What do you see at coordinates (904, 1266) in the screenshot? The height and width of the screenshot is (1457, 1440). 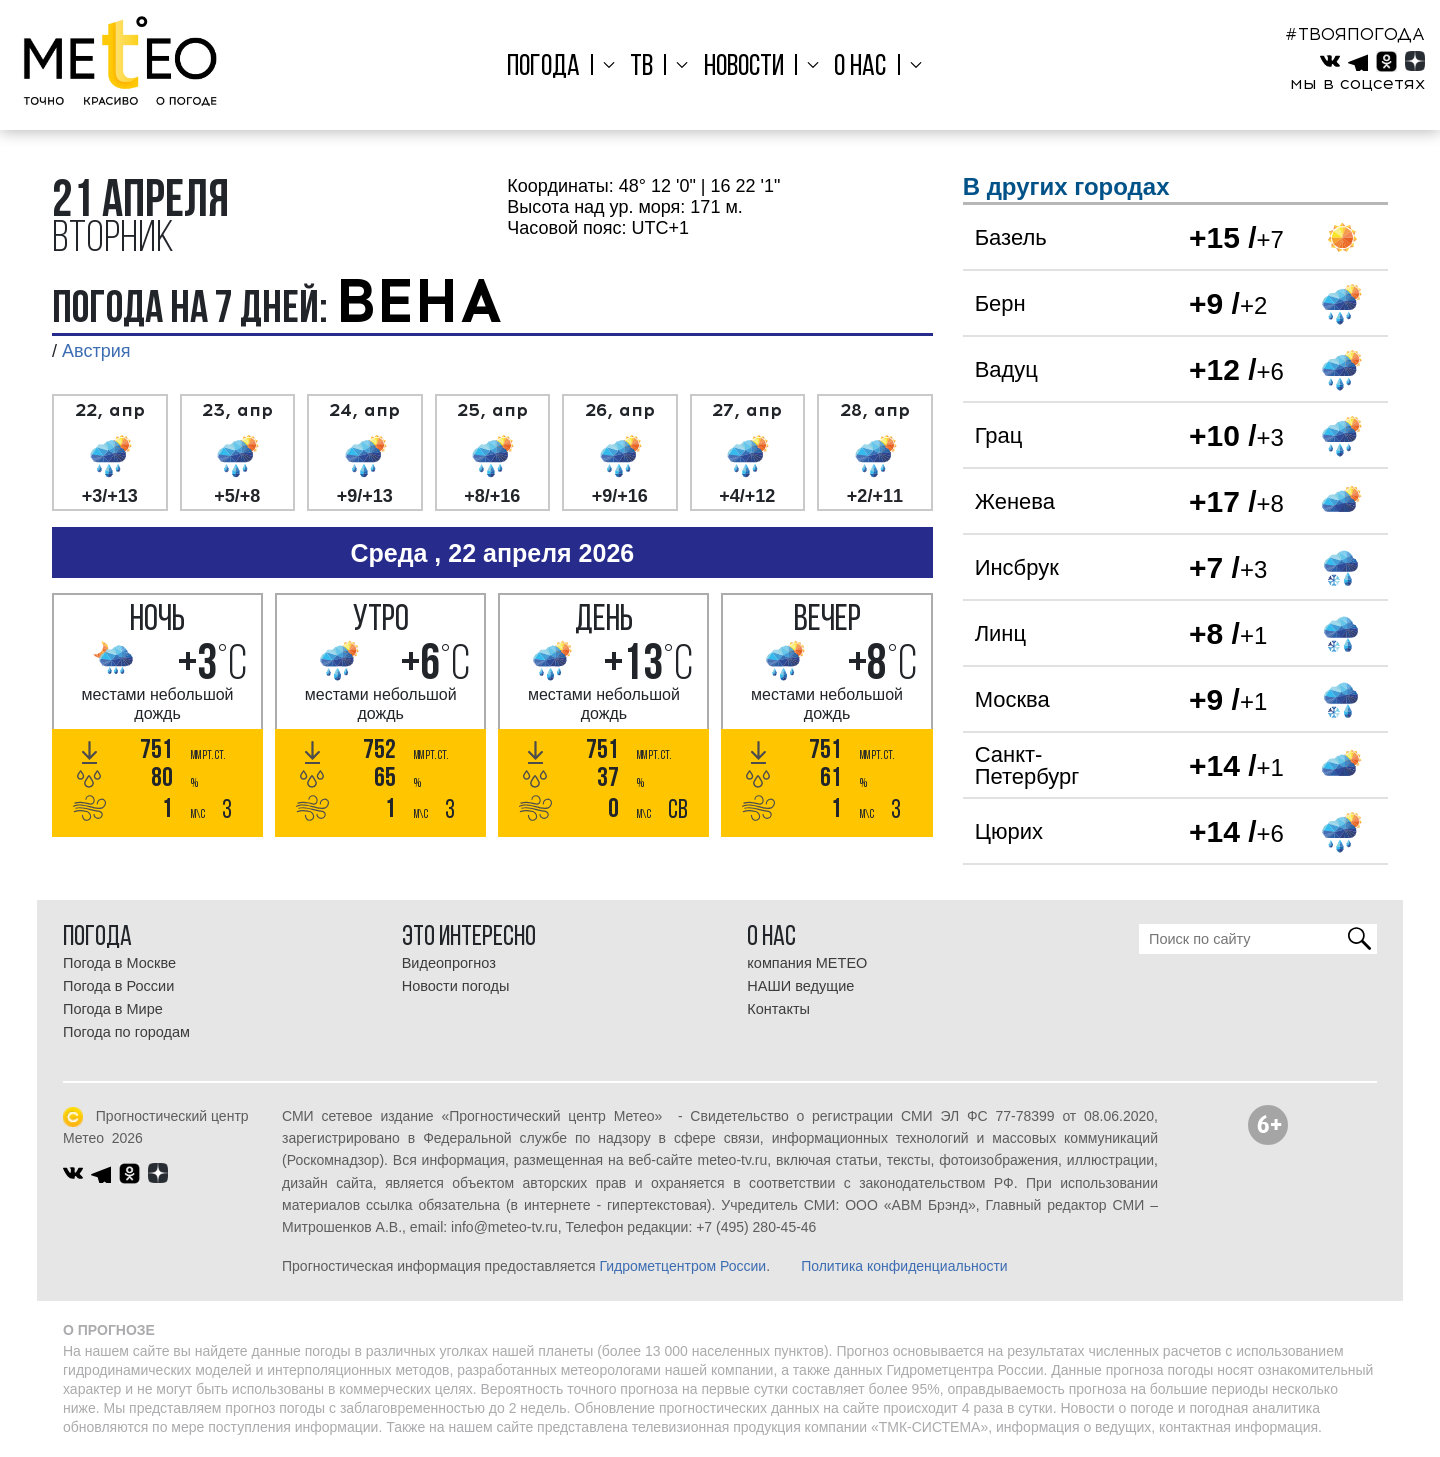 I see `Политика конфиденциальности` at bounding box center [904, 1266].